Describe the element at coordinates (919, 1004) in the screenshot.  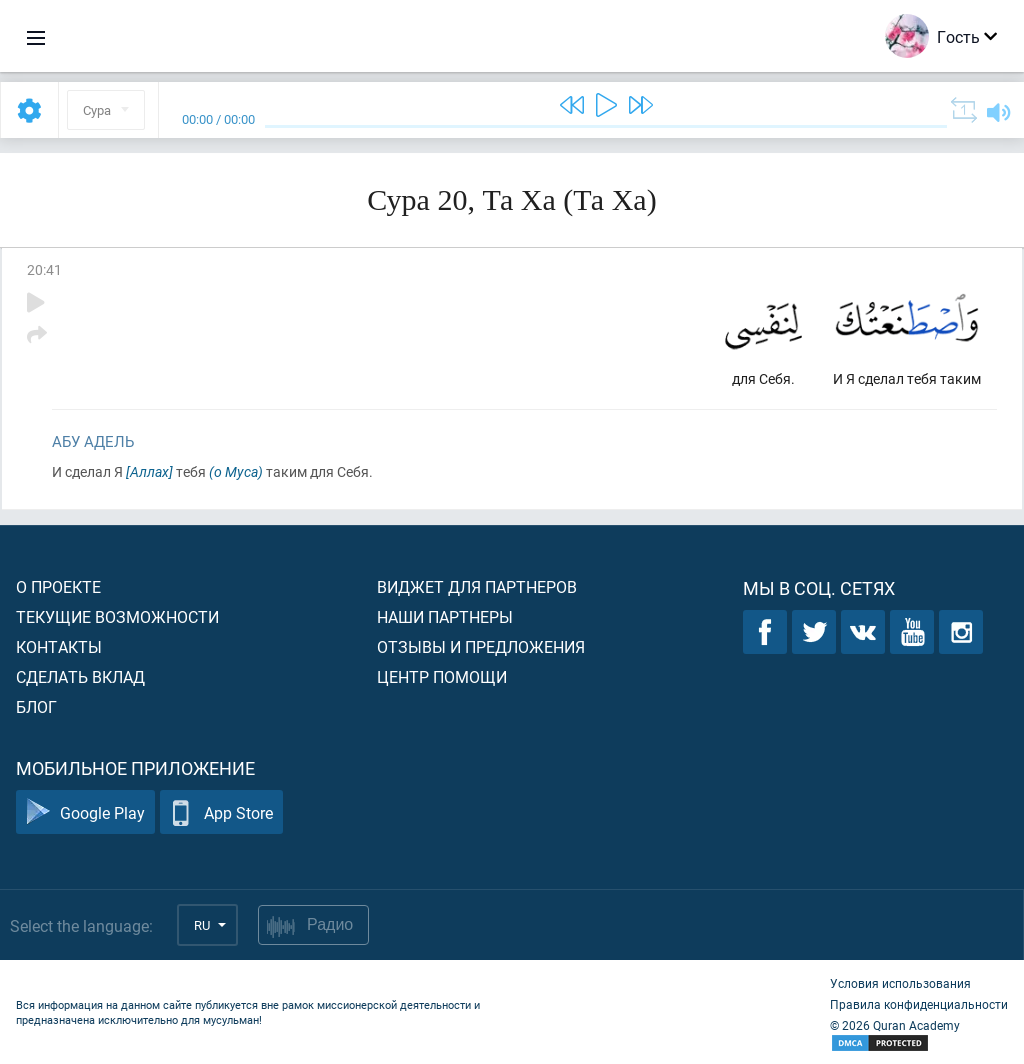
I see `Правила конфиденциальности` at that location.